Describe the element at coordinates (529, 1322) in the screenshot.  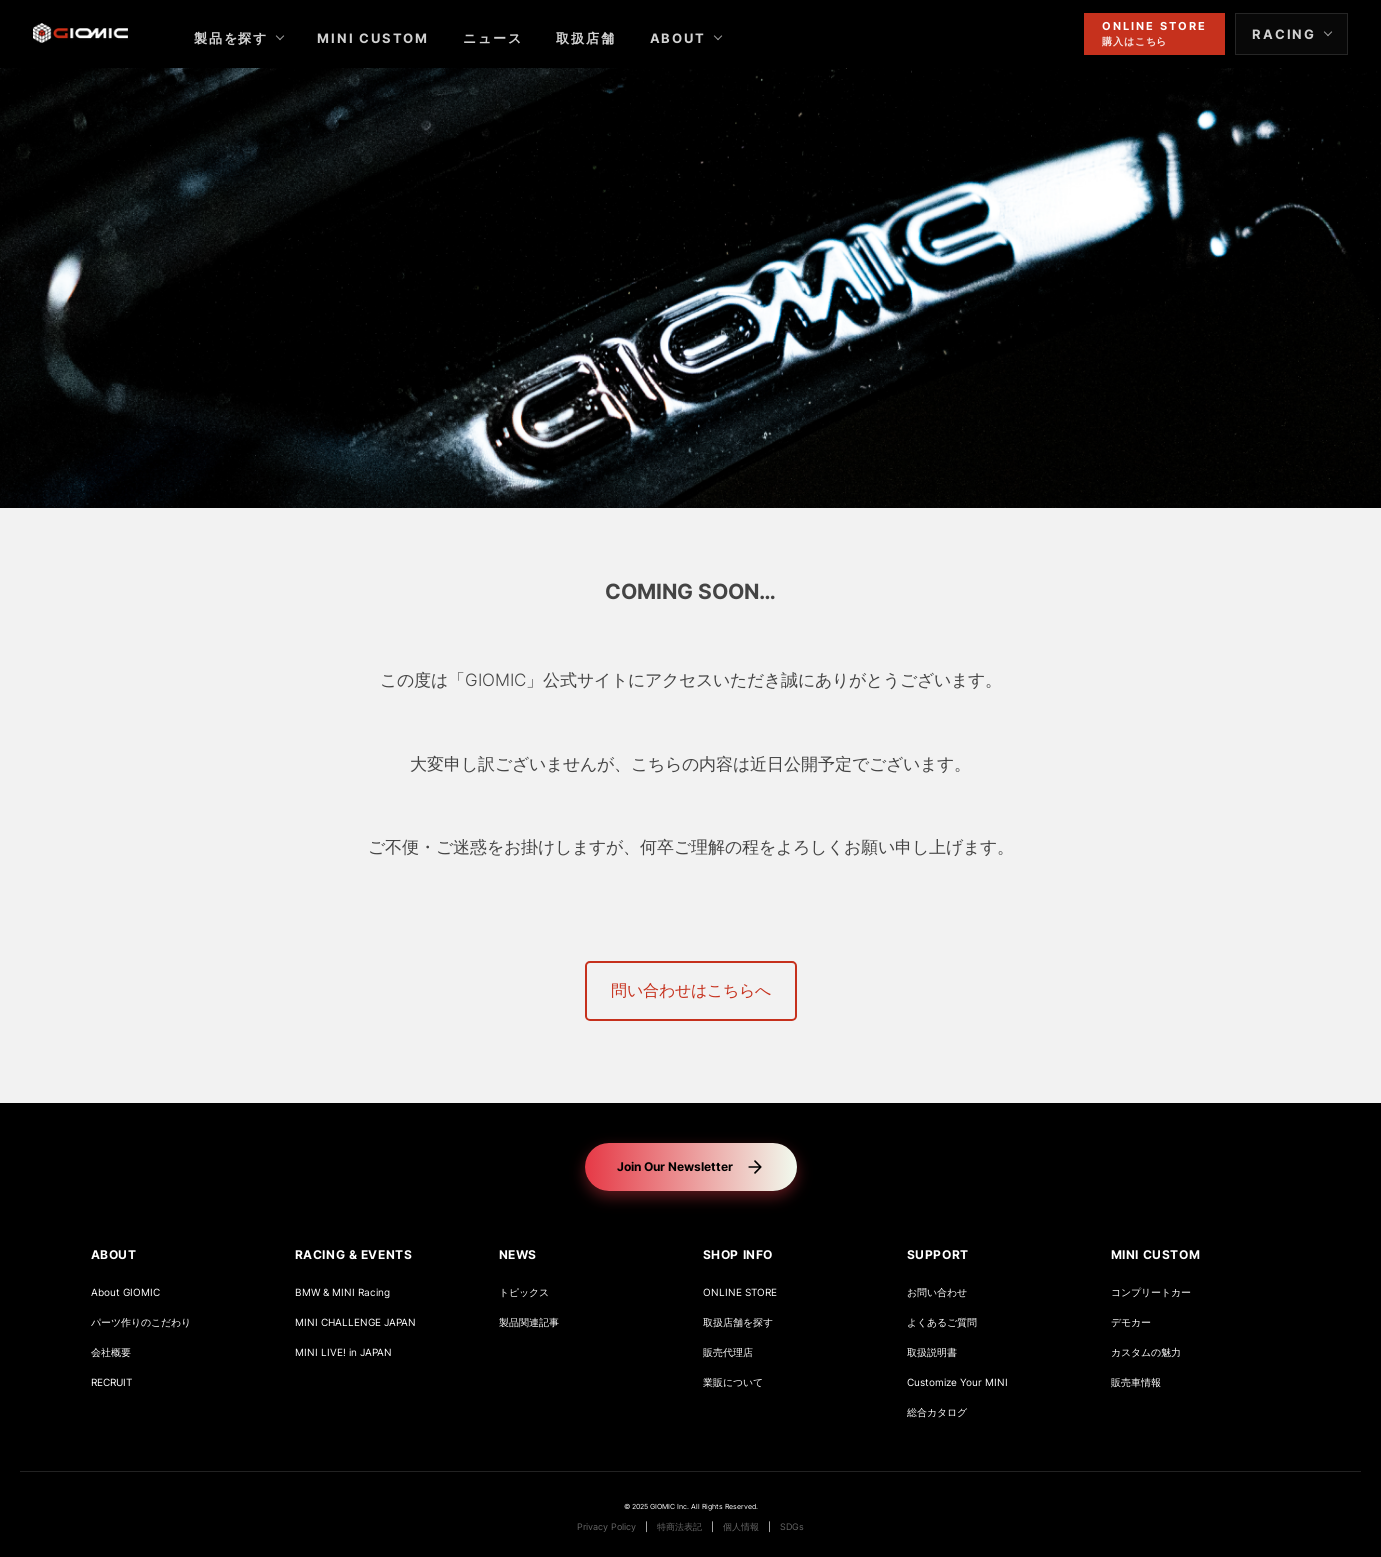
I see `製品関連記事` at that location.